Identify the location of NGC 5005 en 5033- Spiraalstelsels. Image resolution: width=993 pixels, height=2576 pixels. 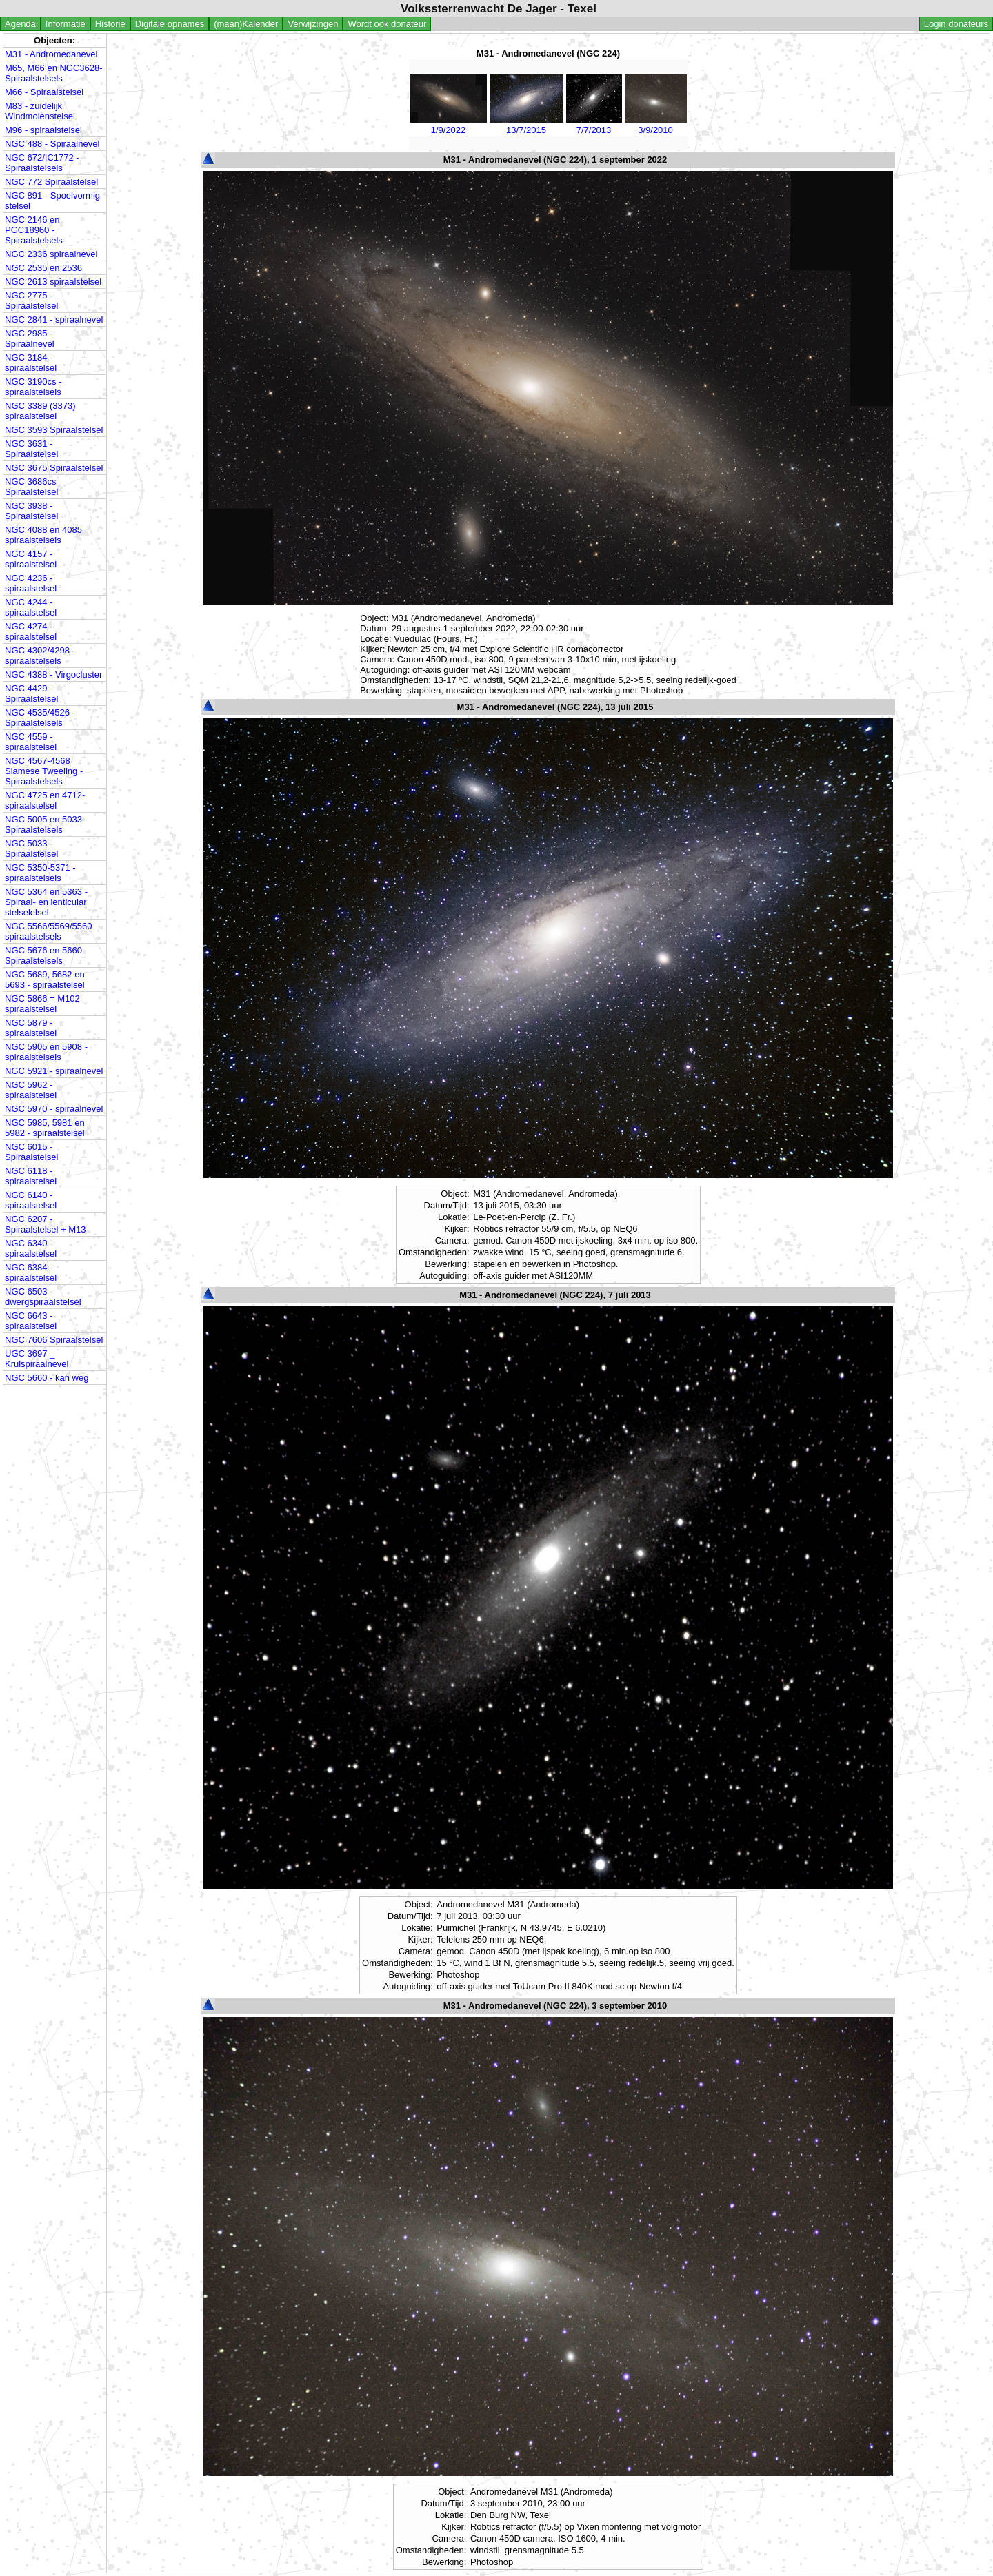
(45, 824).